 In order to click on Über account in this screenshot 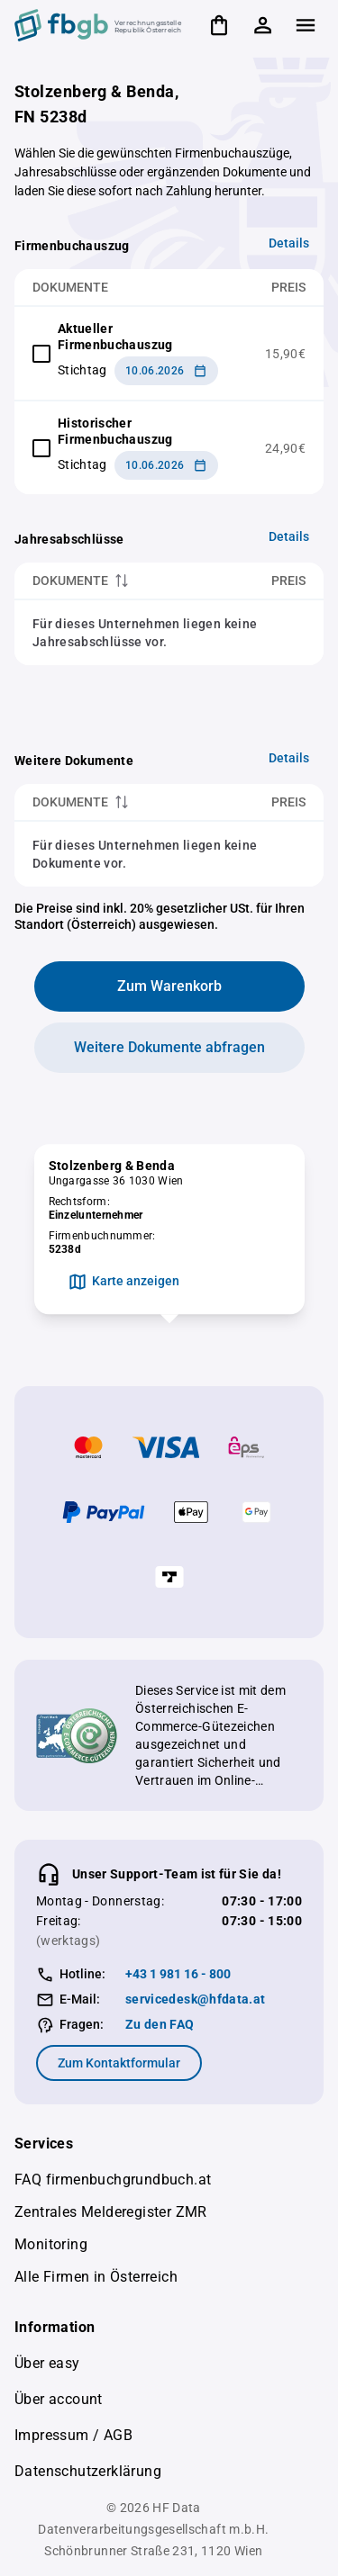, I will do `click(58, 2399)`.